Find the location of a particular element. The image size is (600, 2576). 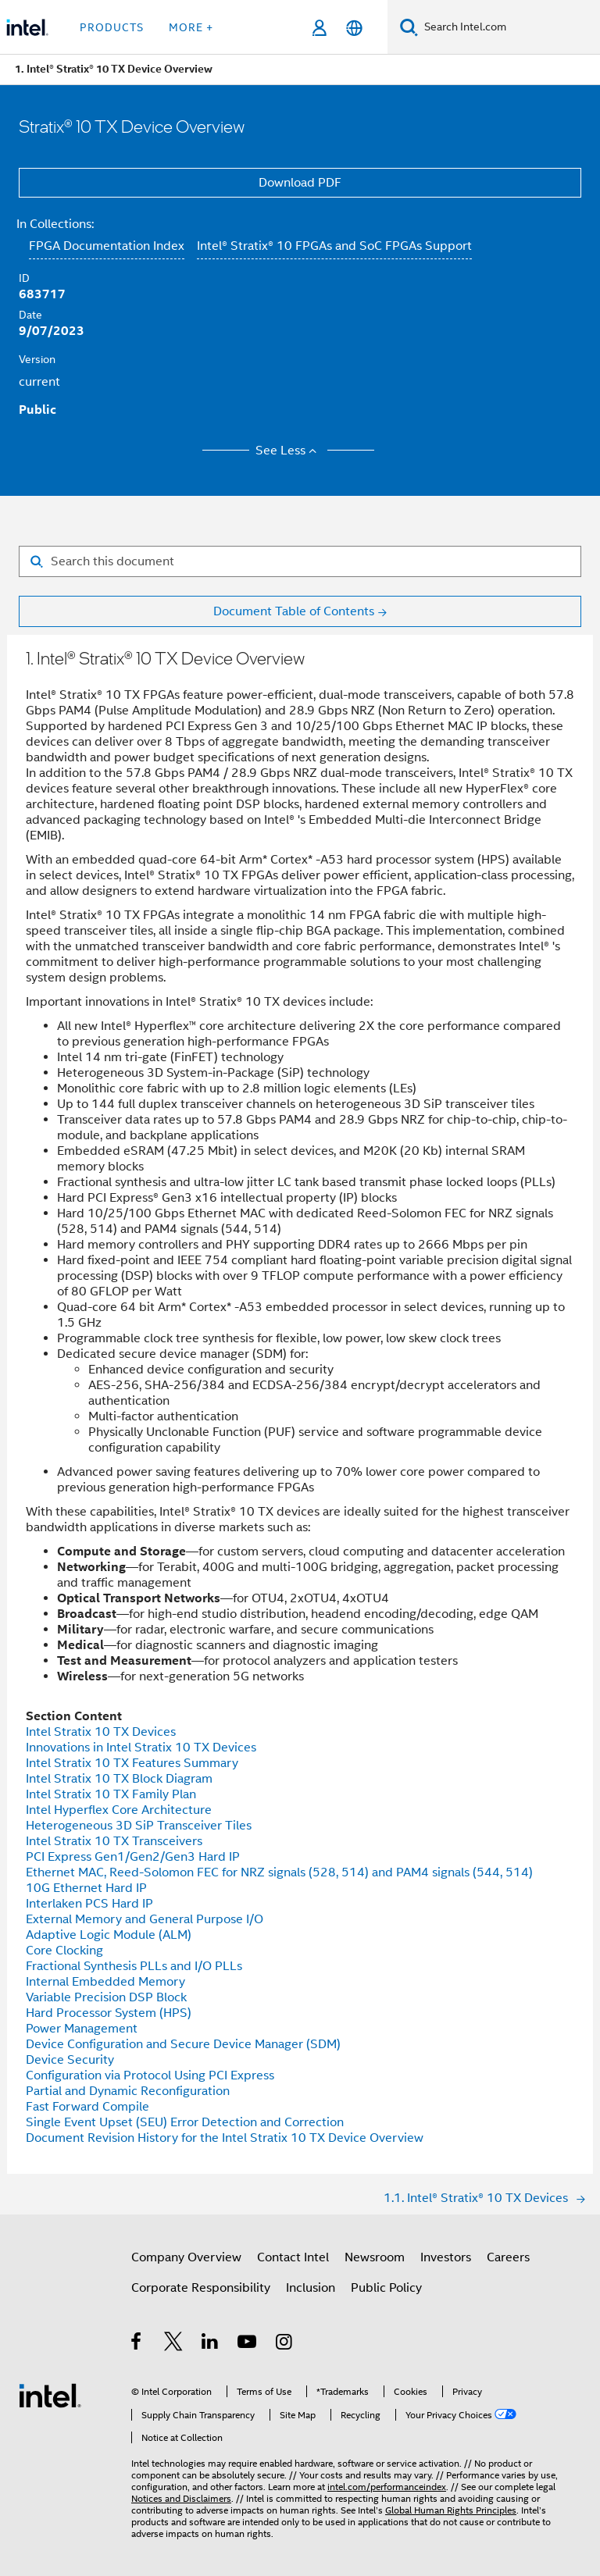

FPGA Documentation Index is located at coordinates (106, 246).